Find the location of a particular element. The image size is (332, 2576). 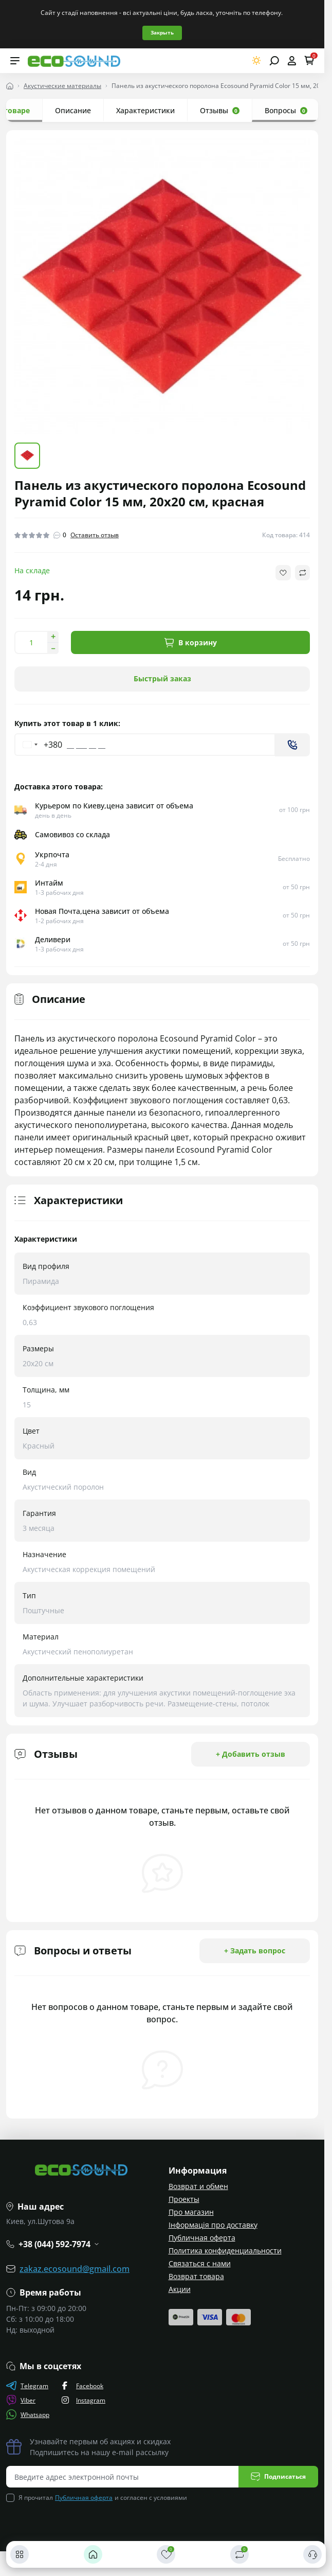

zakaz.ecosound@gmail.com is located at coordinates (75, 2269).